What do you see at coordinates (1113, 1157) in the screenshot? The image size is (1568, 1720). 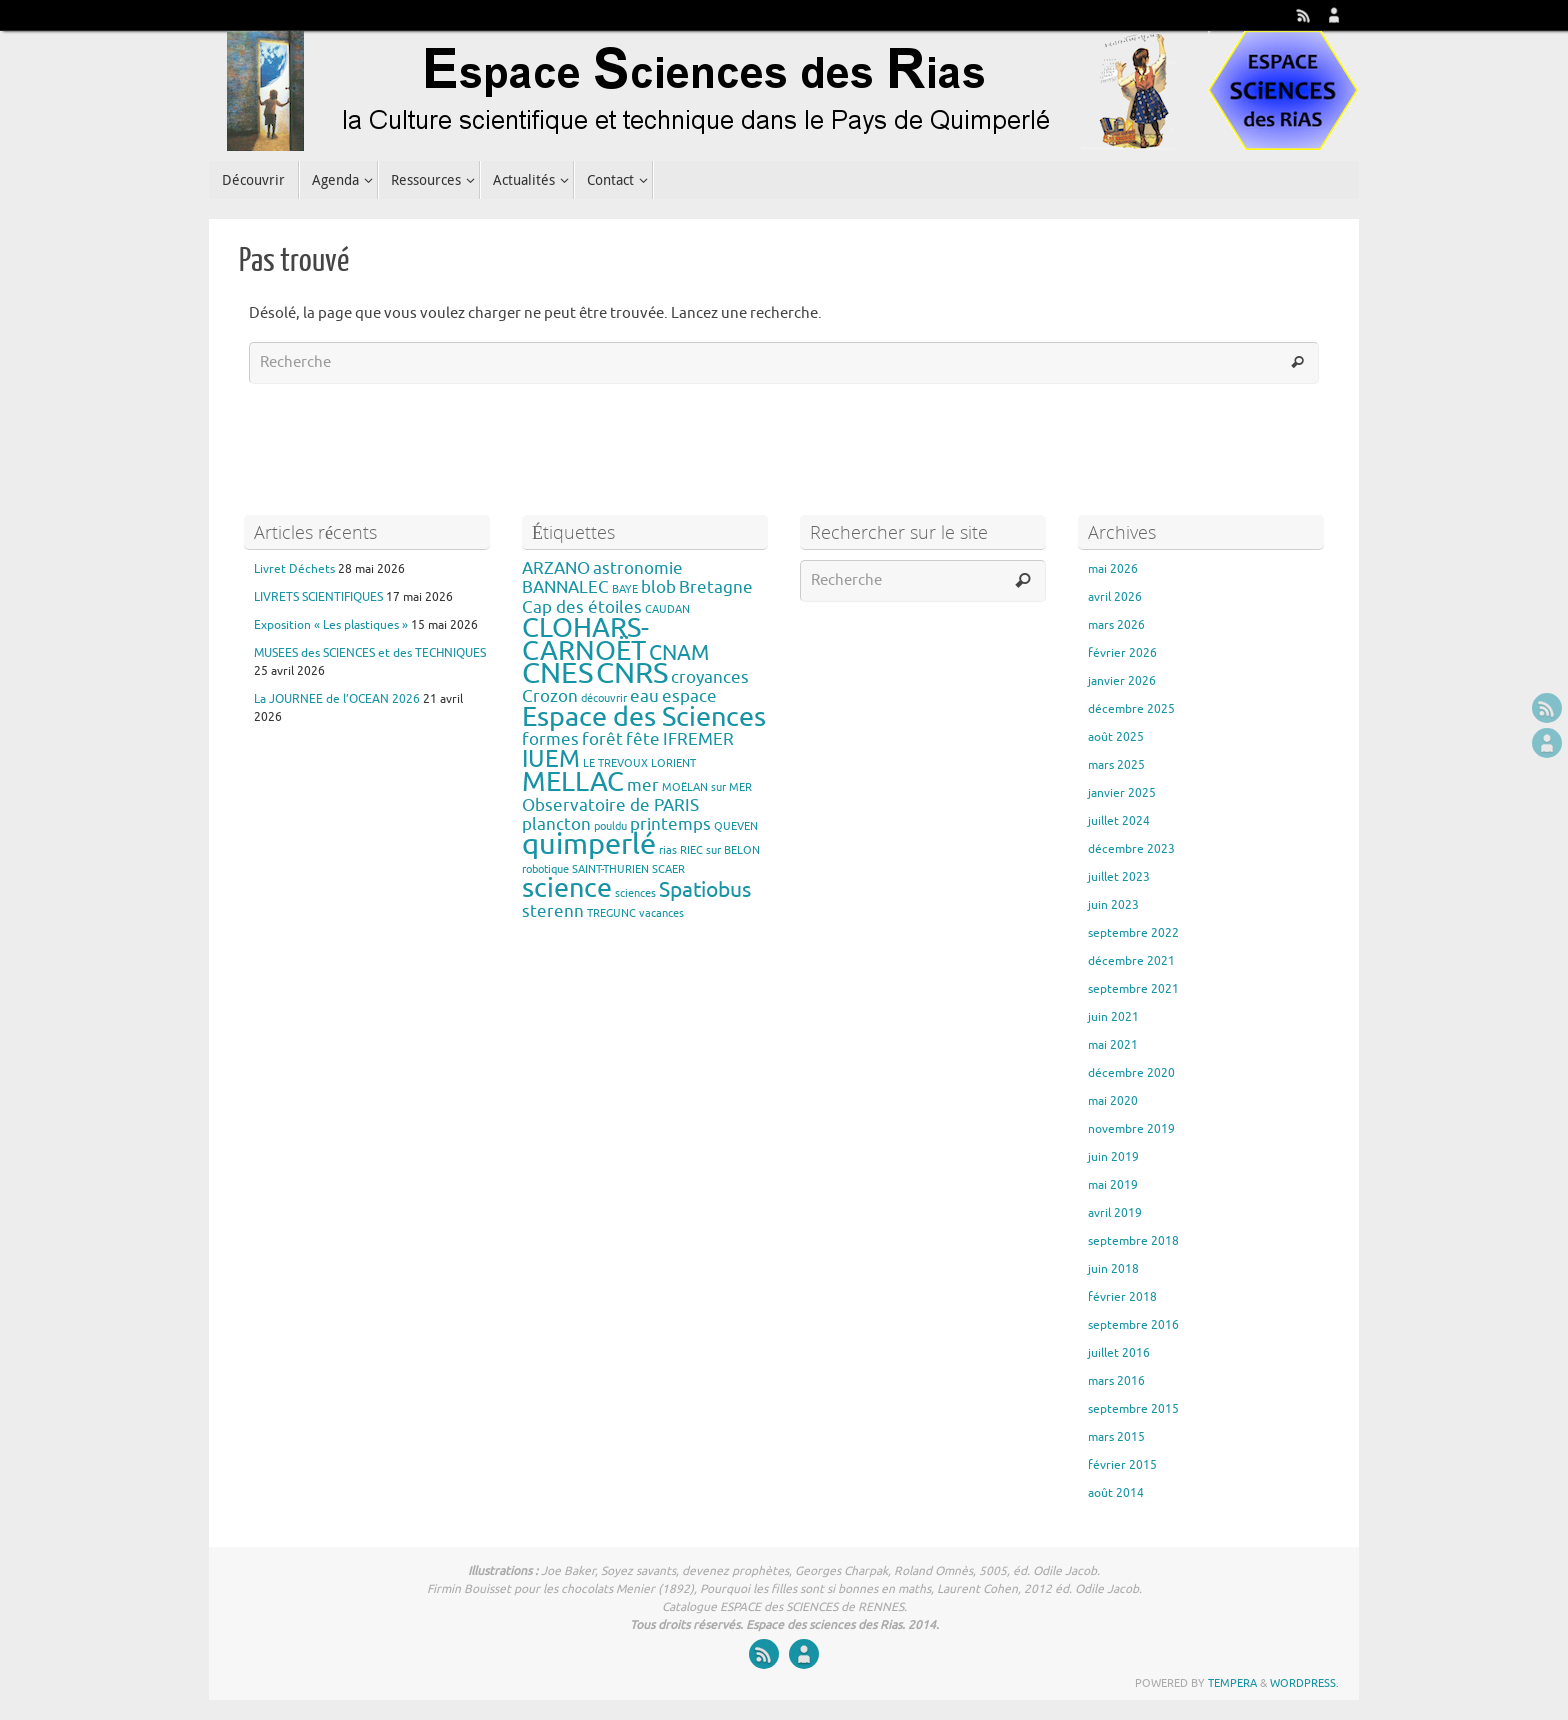 I see `juin 2019` at bounding box center [1113, 1157].